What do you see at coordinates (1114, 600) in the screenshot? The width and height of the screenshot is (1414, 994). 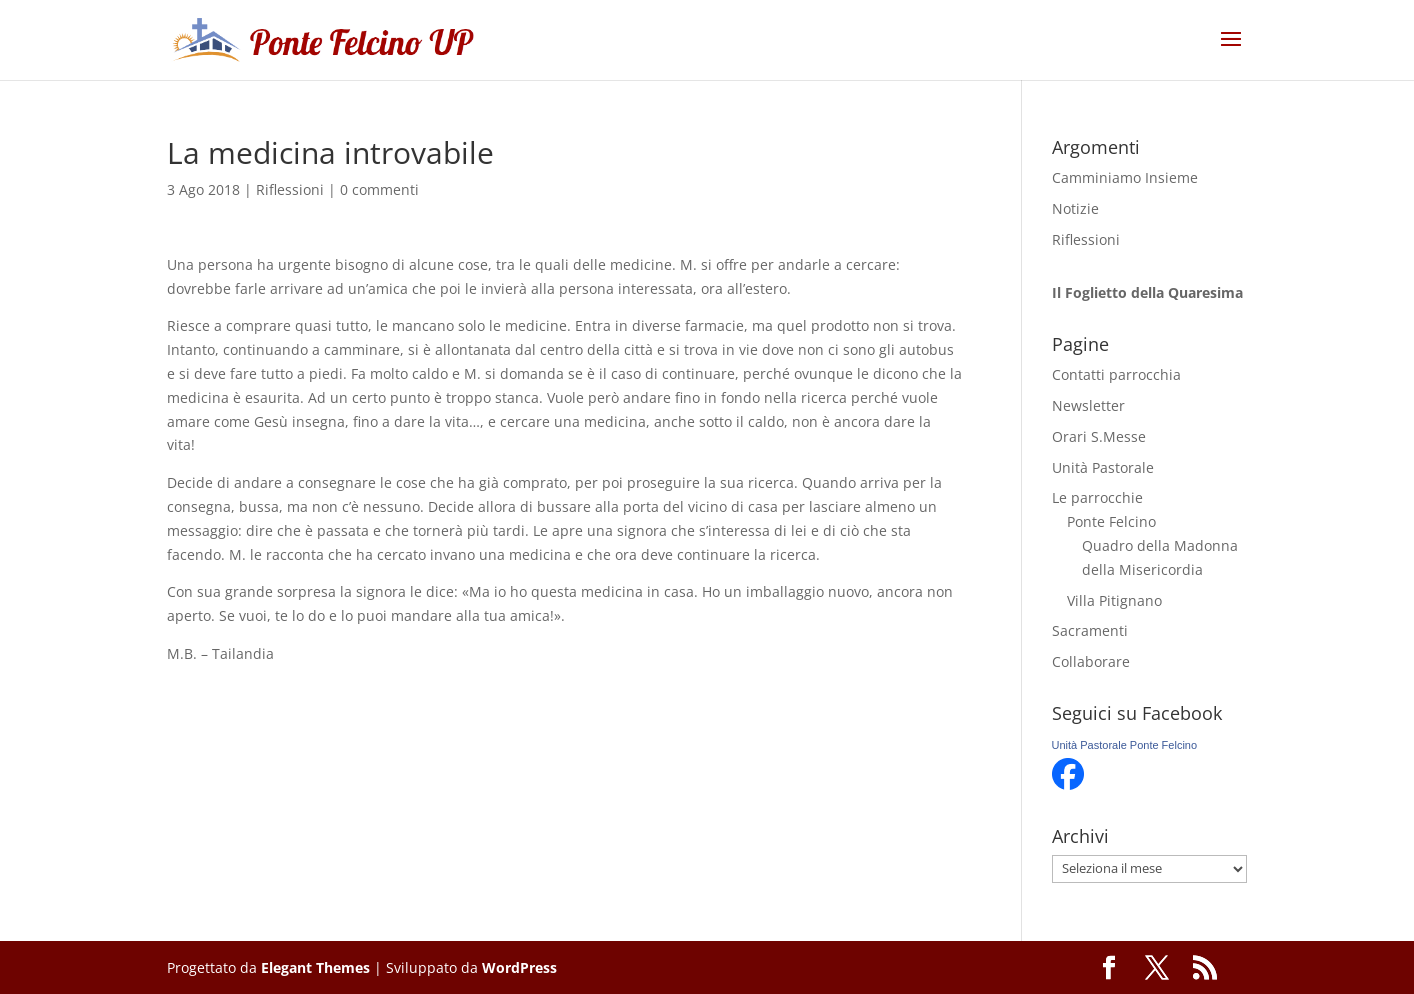 I see `Villa Pitignano` at bounding box center [1114, 600].